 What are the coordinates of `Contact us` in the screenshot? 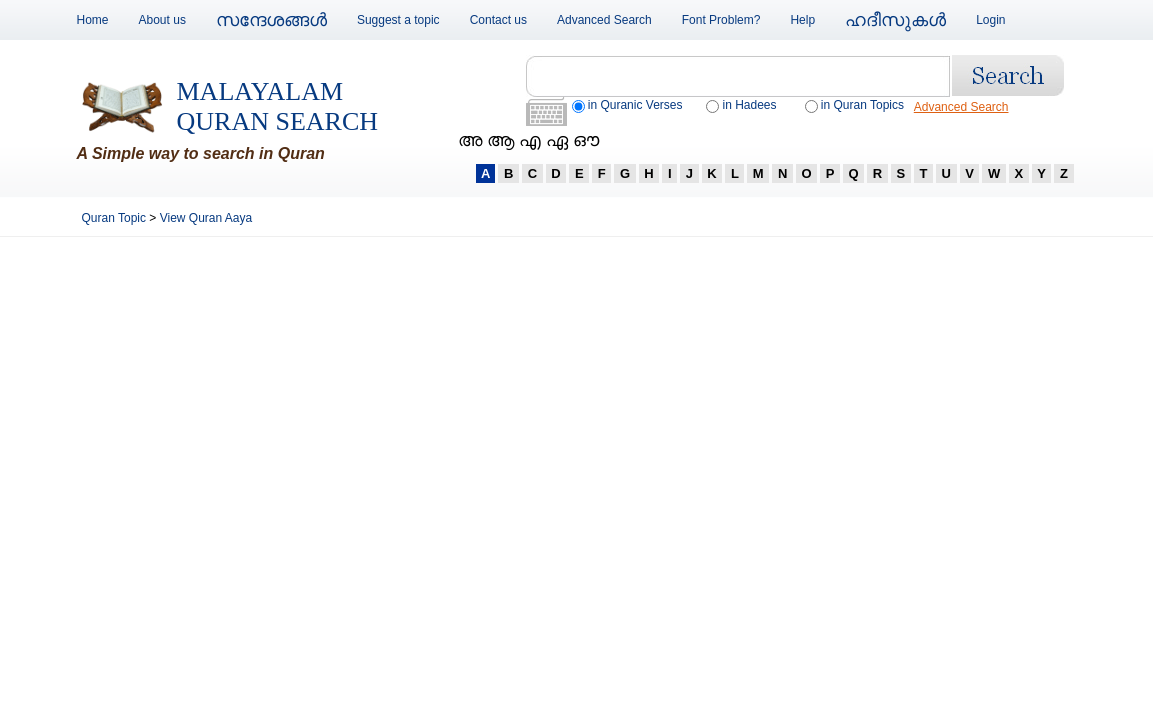 It's located at (498, 20).